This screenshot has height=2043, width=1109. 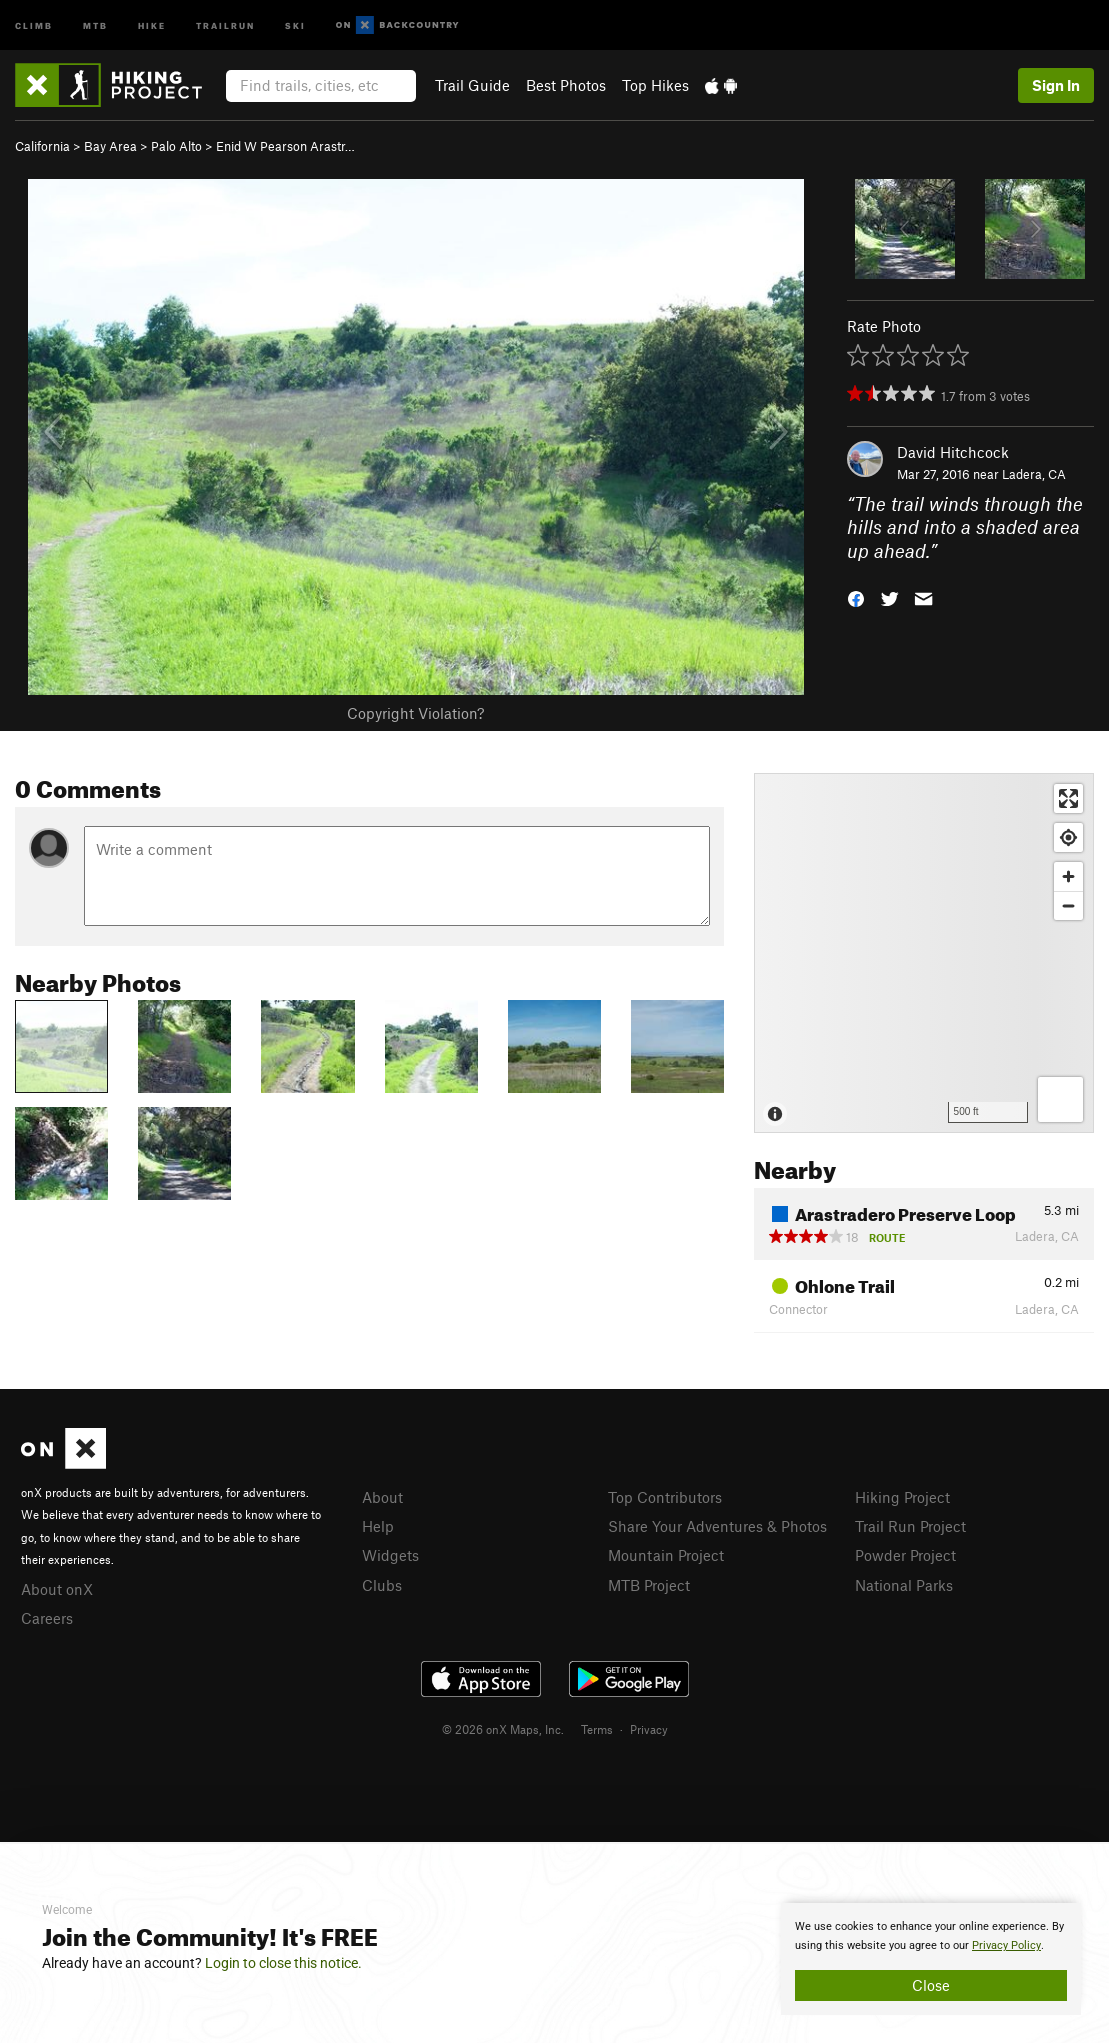 I want to click on David Hitchcock, so click(x=953, y=452).